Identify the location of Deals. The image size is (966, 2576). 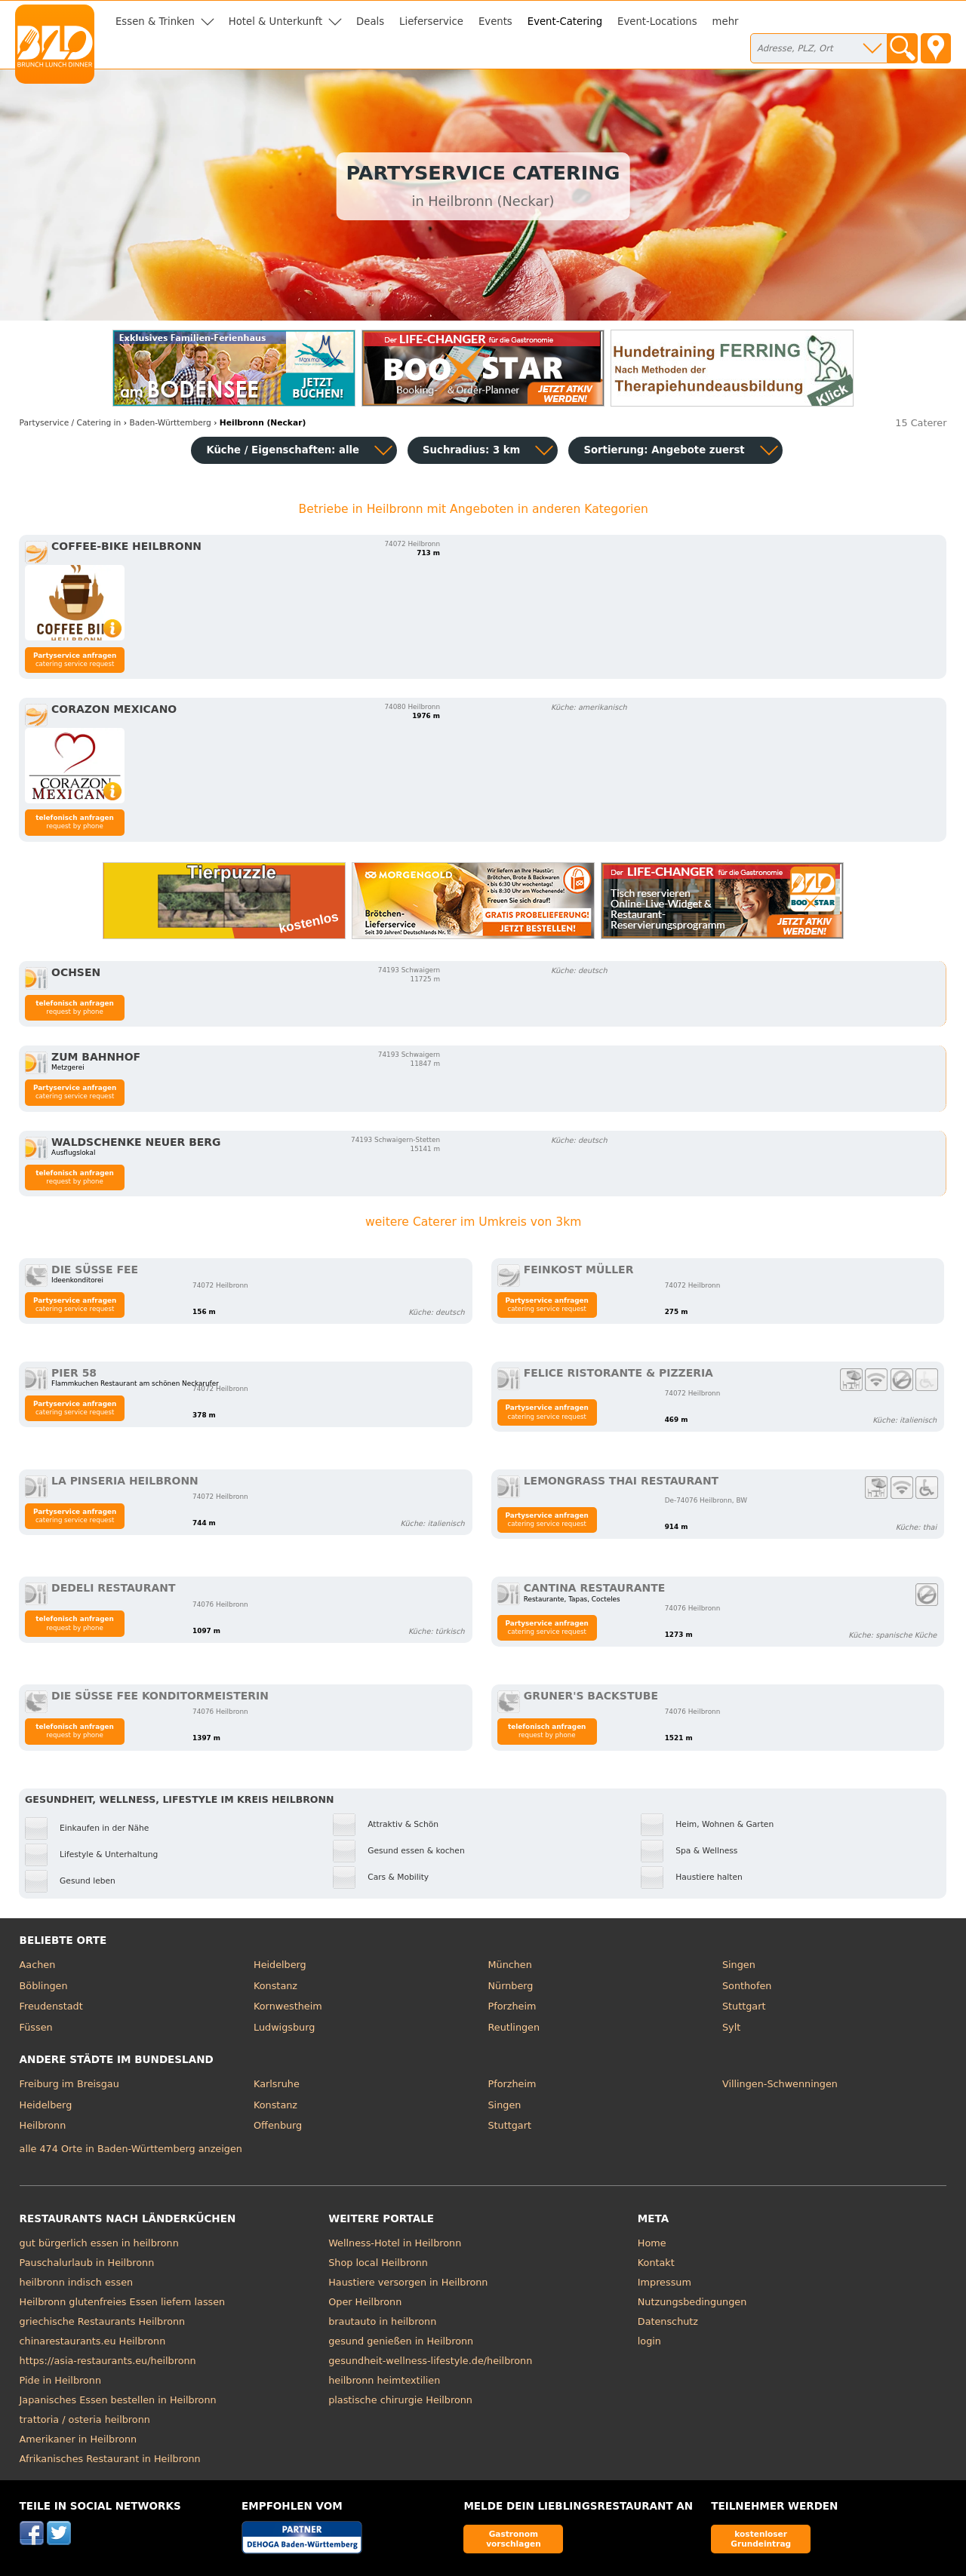
(370, 21).